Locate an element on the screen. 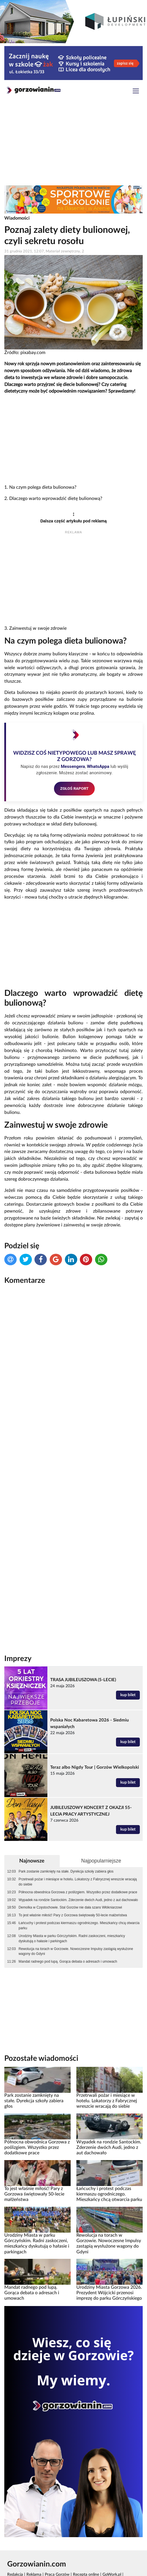 The height and width of the screenshot is (2576, 147). Mandat radnego pod lupą. Gorąca debata o adresach i umowach is located at coordinates (68, 1961).